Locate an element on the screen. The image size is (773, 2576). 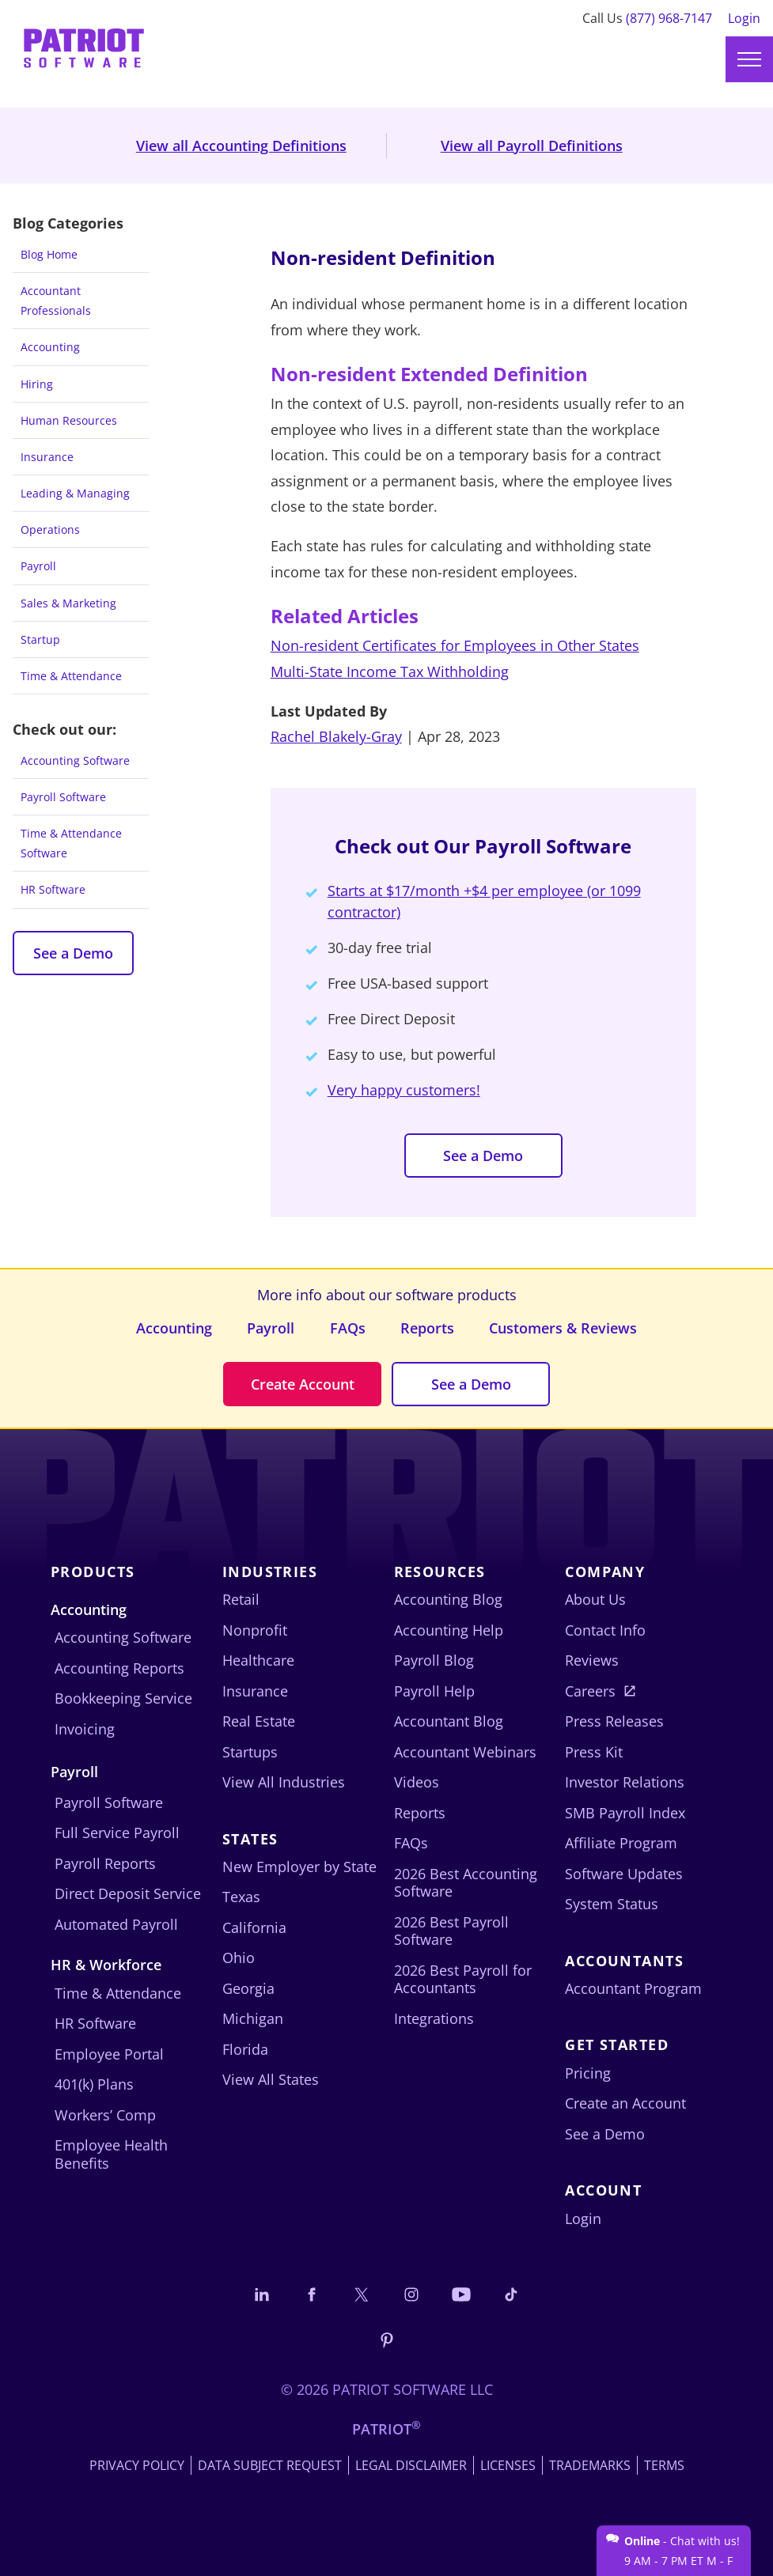
Blog Home is located at coordinates (49, 254).